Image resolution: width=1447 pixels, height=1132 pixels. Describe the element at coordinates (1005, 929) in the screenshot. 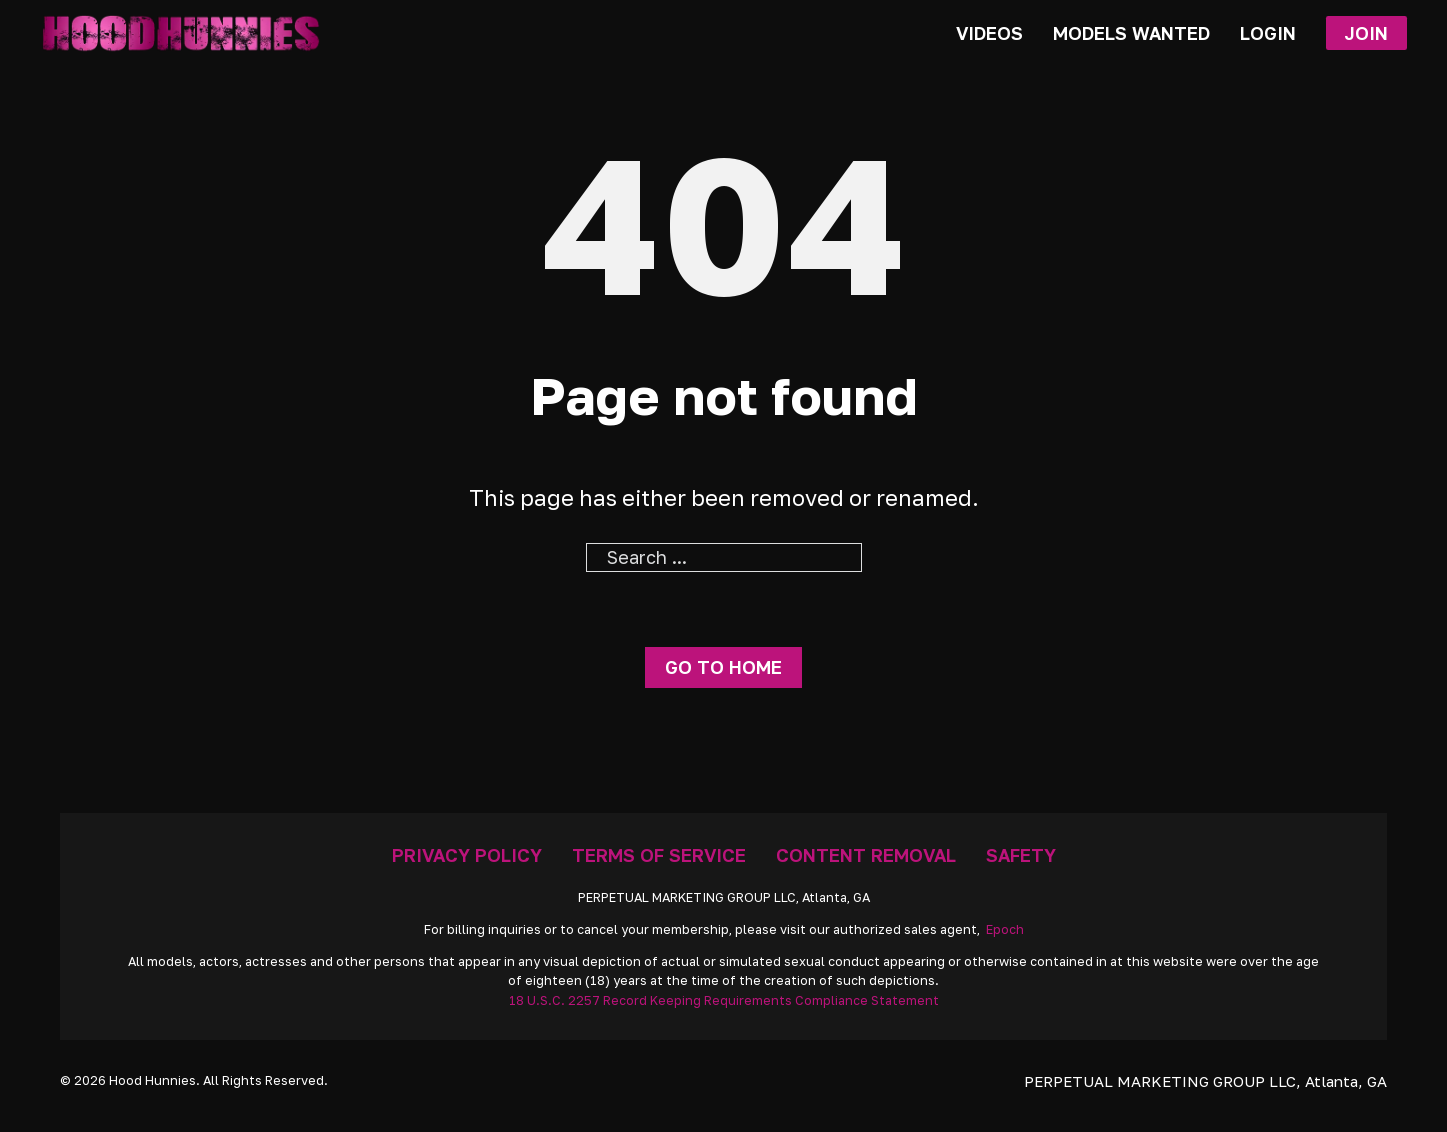

I see `Epoch` at that location.